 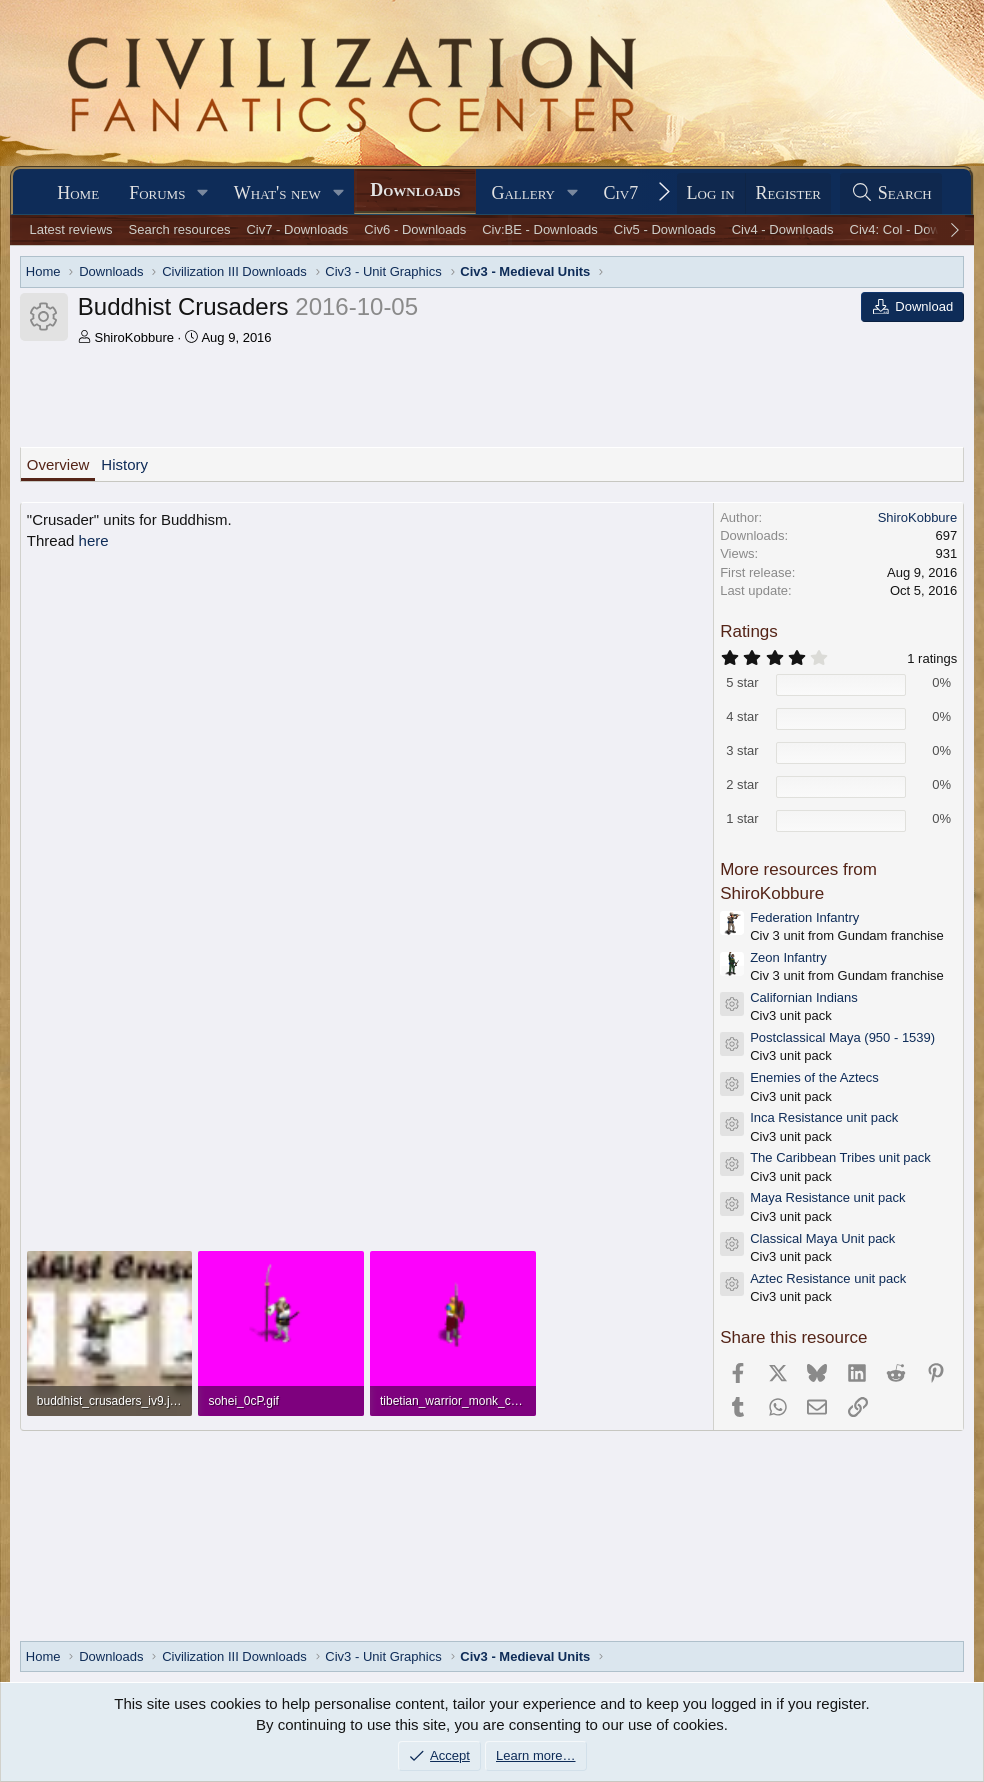 What do you see at coordinates (742, 784) in the screenshot?
I see `2 star` at bounding box center [742, 784].